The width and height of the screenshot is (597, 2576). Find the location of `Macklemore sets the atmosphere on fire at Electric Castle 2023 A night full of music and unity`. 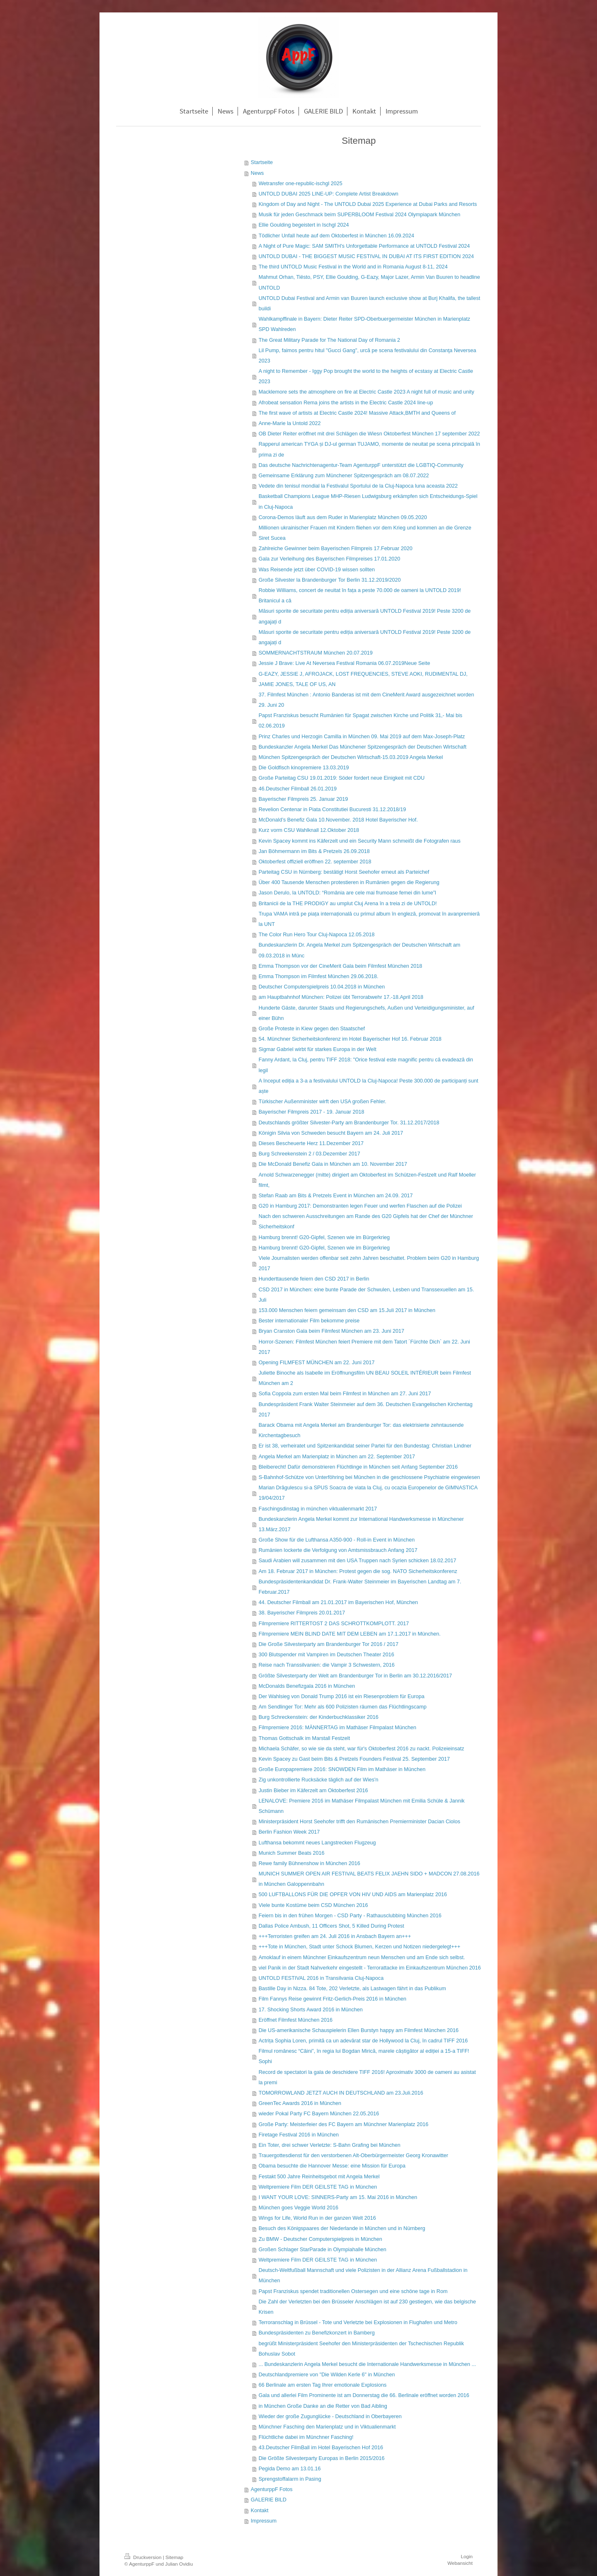

Macklemore sets the atmosphere on fire at Electric Castle 2023 A night full of music and unity is located at coordinates (366, 392).